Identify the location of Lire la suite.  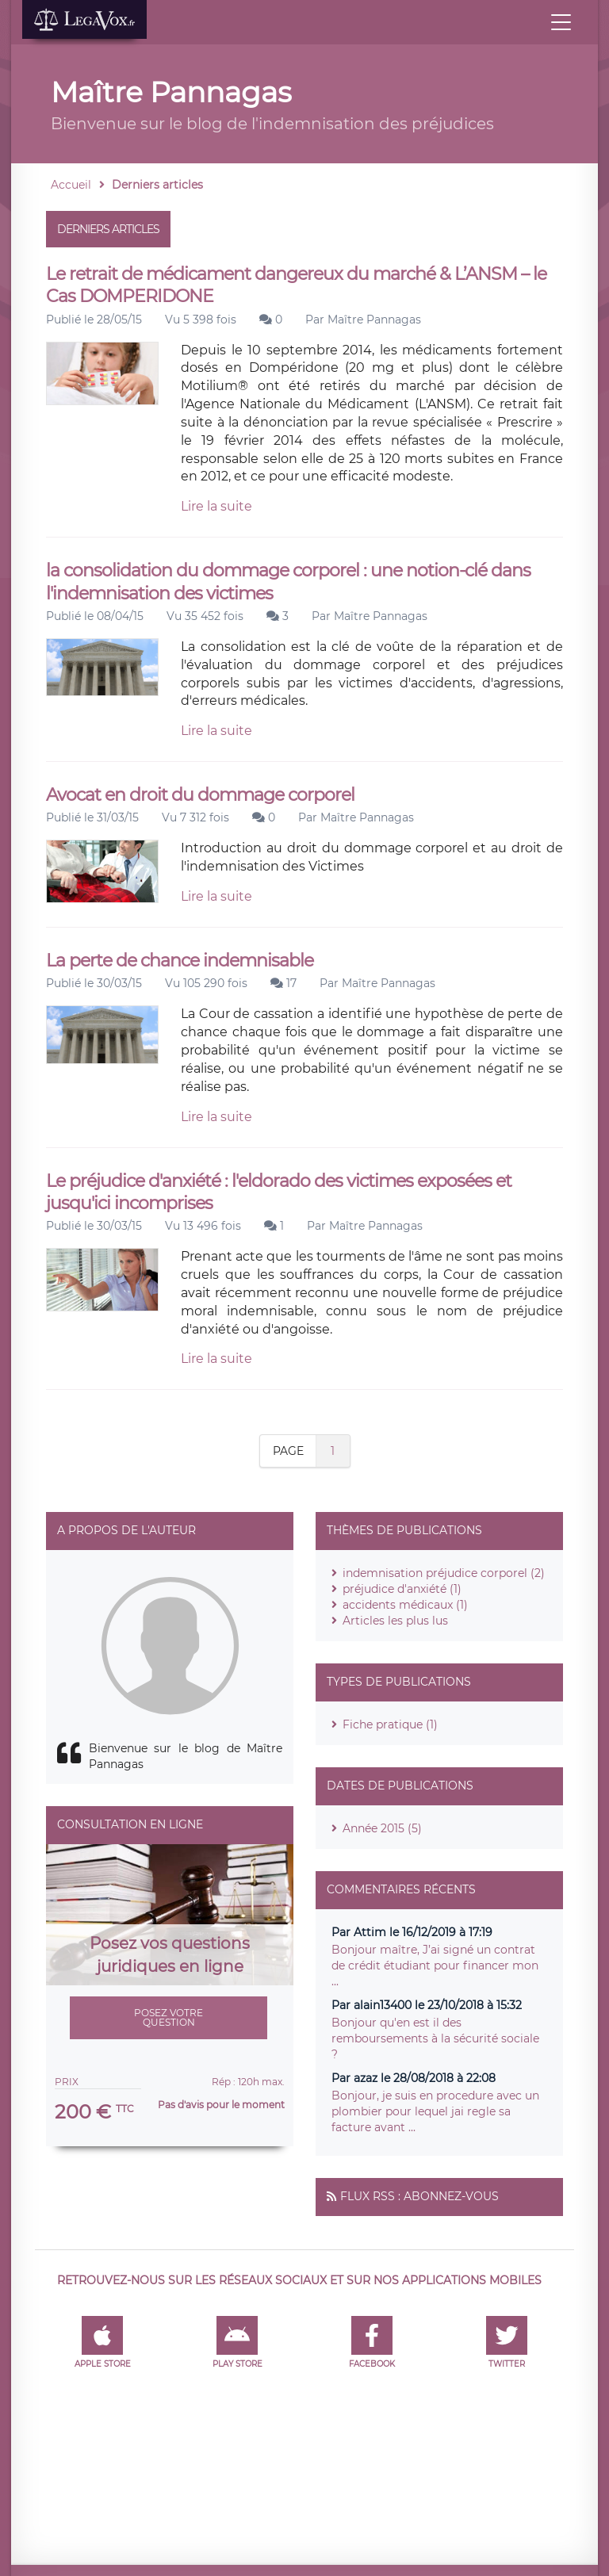
(216, 506).